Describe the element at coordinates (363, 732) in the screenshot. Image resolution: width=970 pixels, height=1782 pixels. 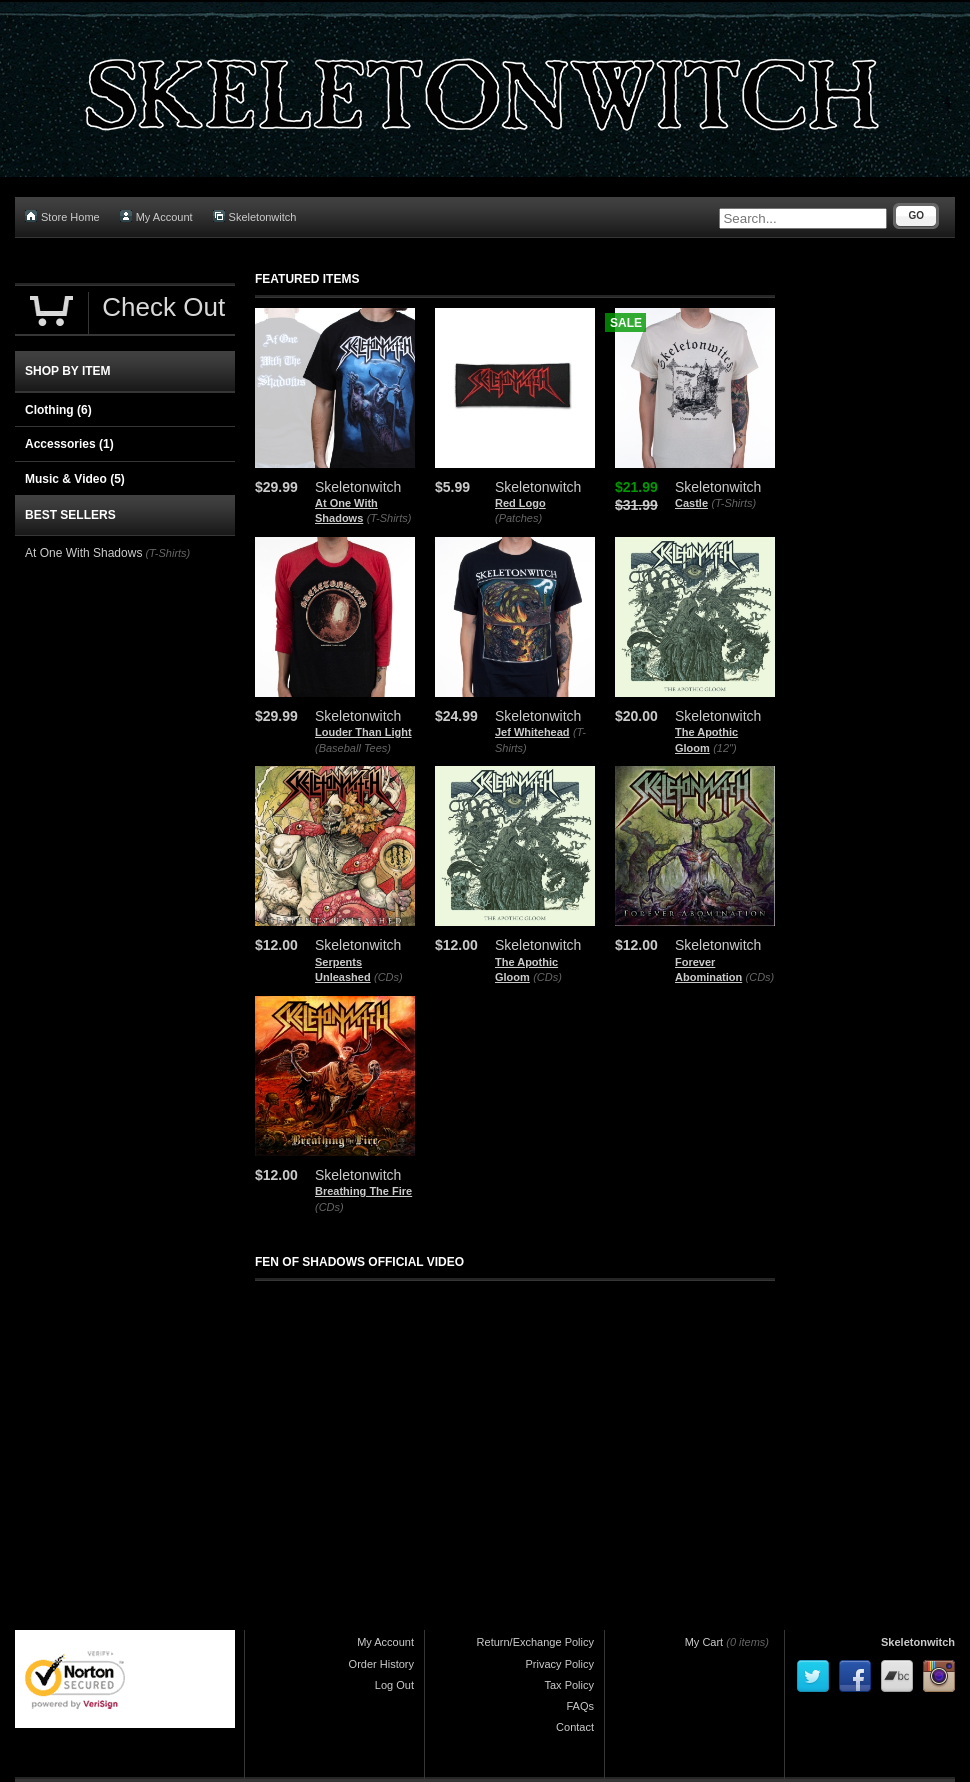
I see `Louder Than Light` at that location.